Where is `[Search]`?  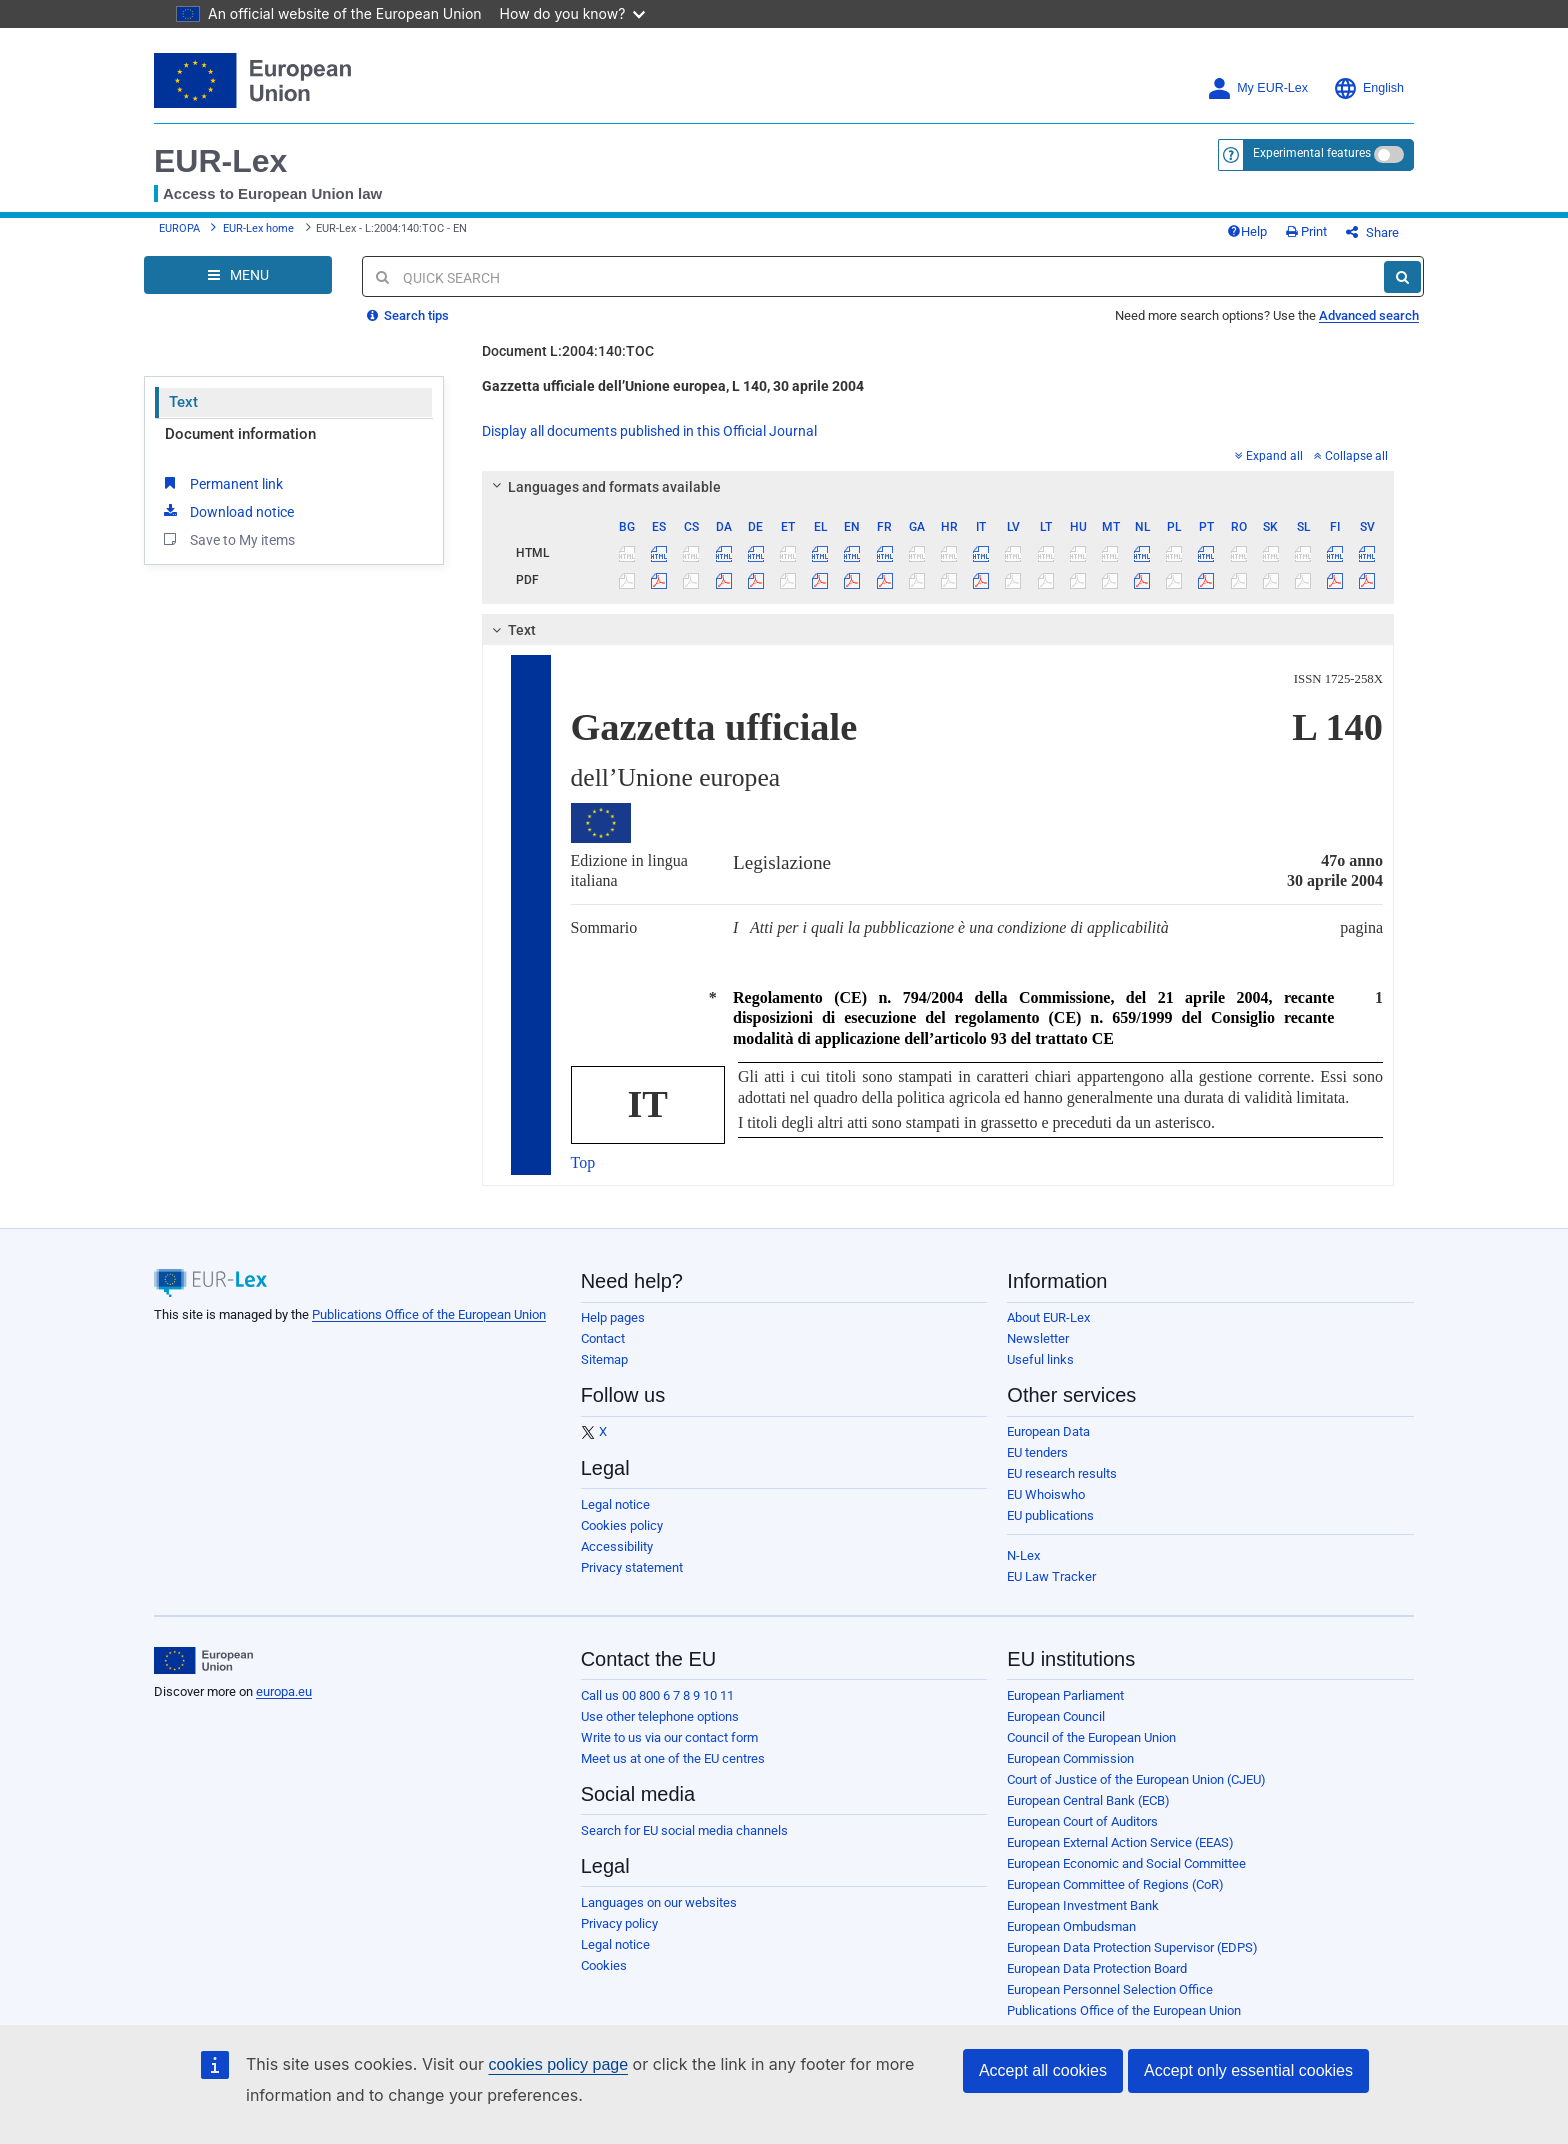
[Search] is located at coordinates (1402, 277).